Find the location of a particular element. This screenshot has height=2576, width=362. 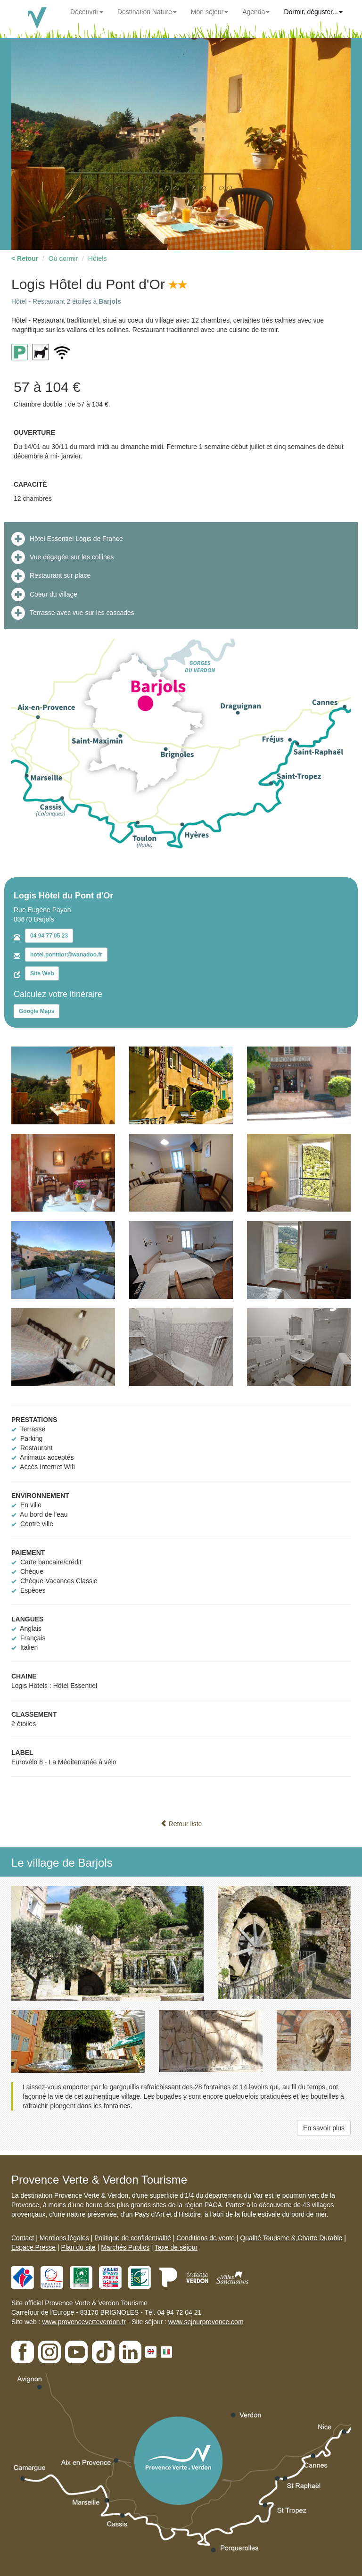

Mentions légales is located at coordinates (64, 2238).